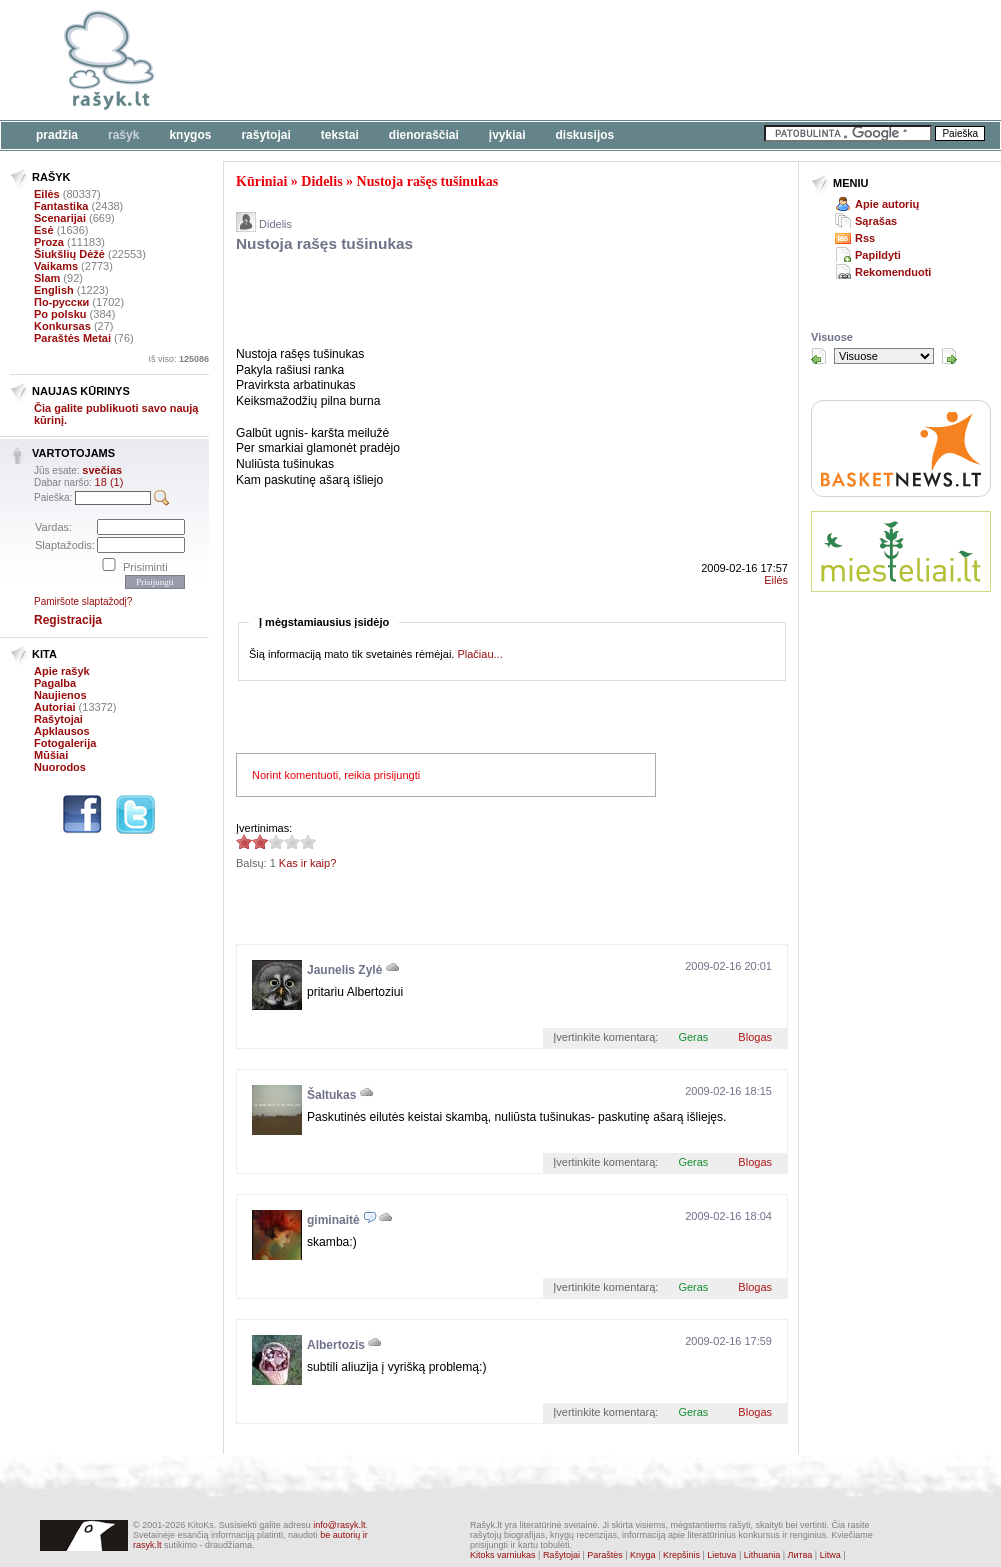 The height and width of the screenshot is (1567, 1001). What do you see at coordinates (333, 1220) in the screenshot?
I see `giminaitė` at bounding box center [333, 1220].